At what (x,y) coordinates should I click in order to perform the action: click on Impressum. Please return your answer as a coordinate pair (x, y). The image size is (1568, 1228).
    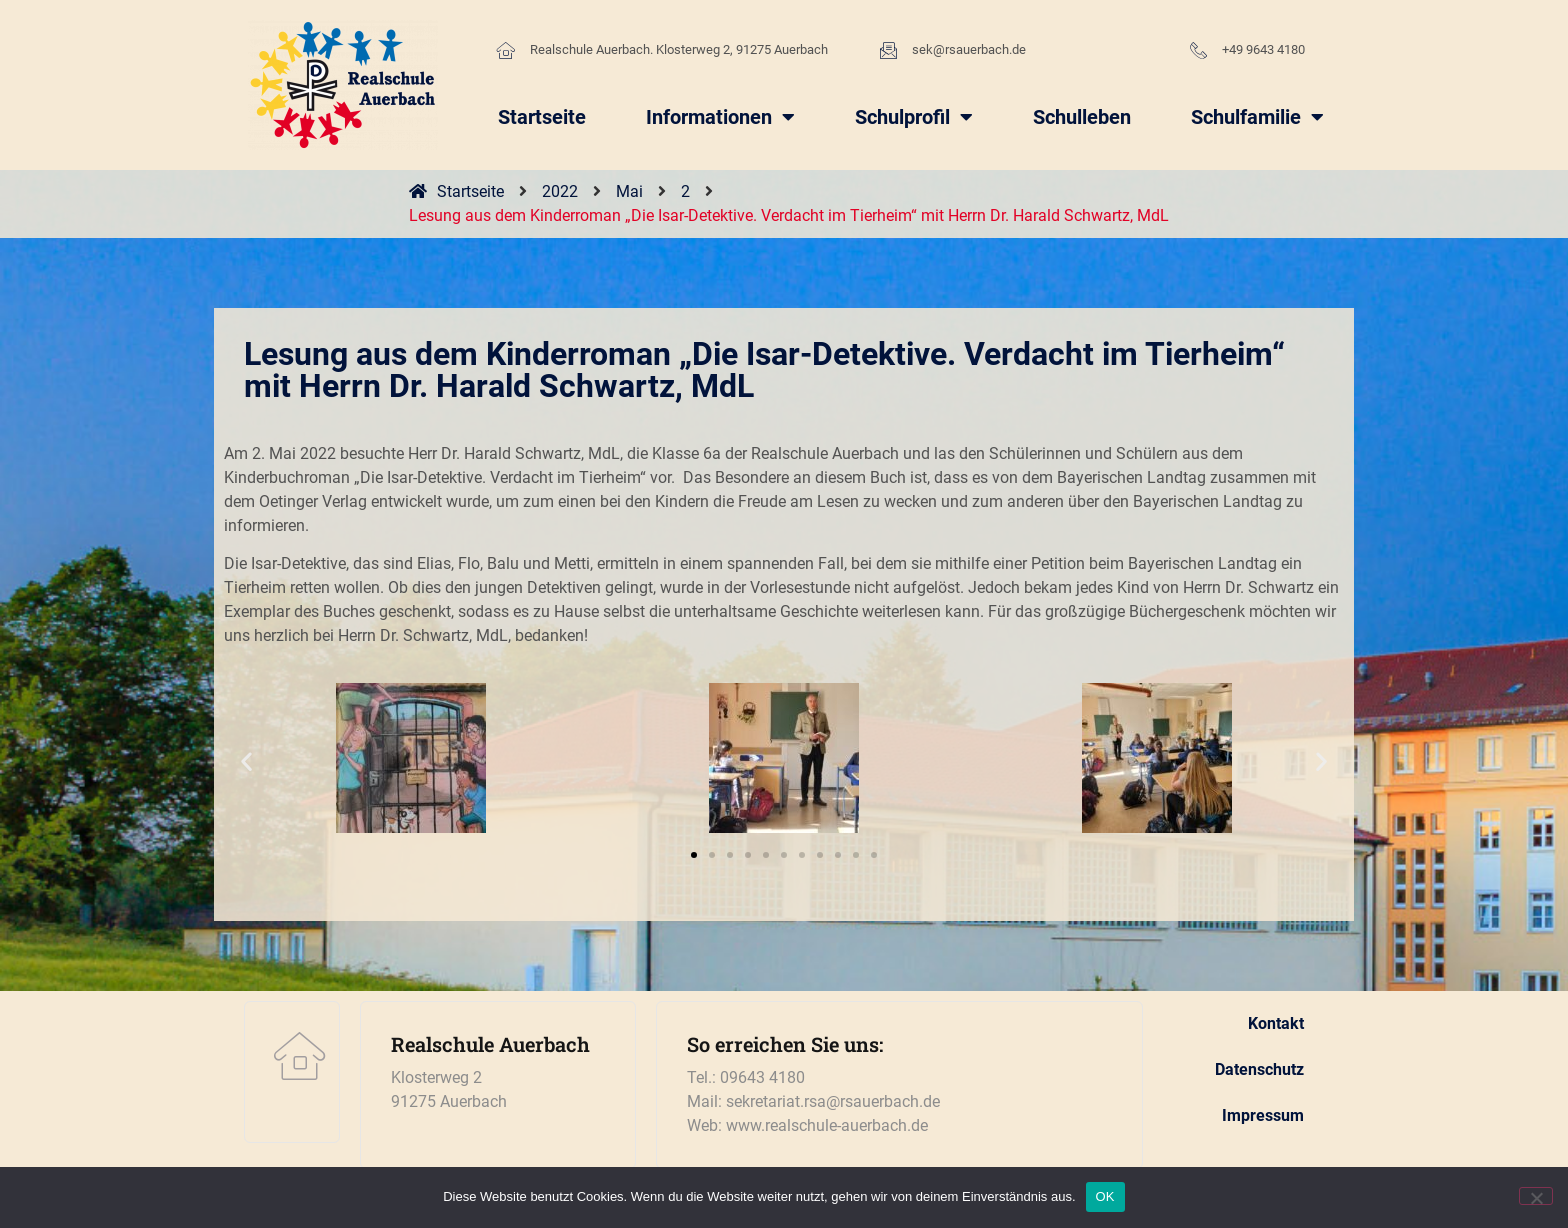
    Looking at the image, I should click on (1263, 1115).